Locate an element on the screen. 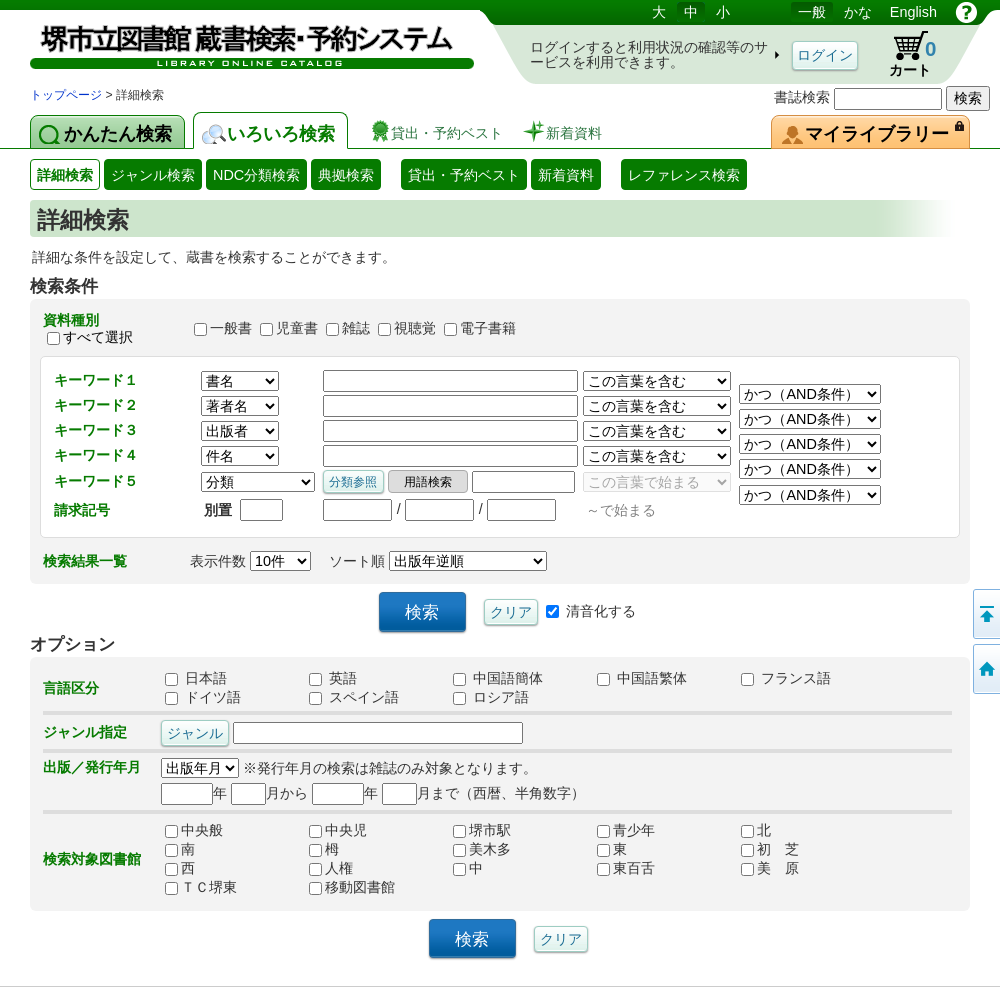  カート is located at coordinates (903, 54).